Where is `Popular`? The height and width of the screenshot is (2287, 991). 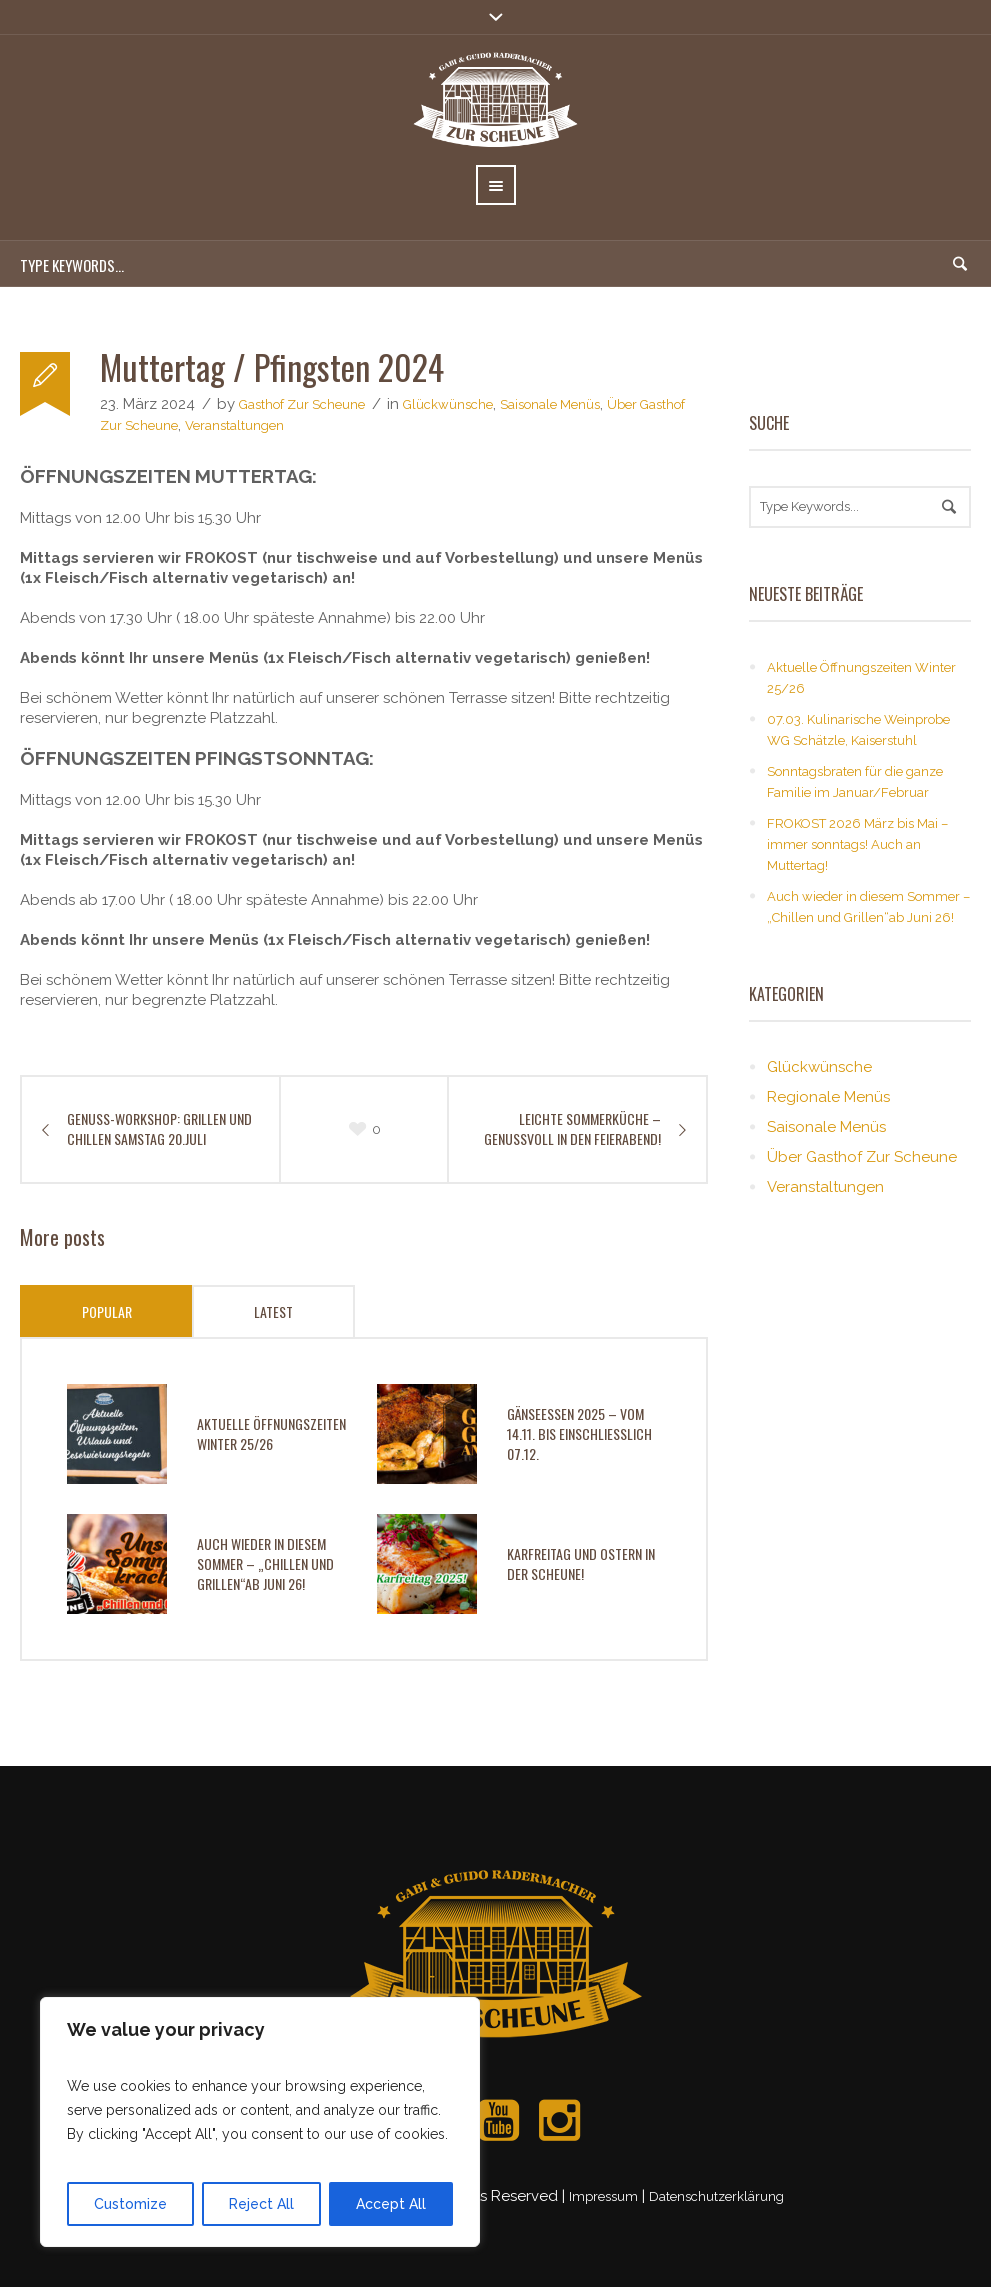
Popular is located at coordinates (107, 1311).